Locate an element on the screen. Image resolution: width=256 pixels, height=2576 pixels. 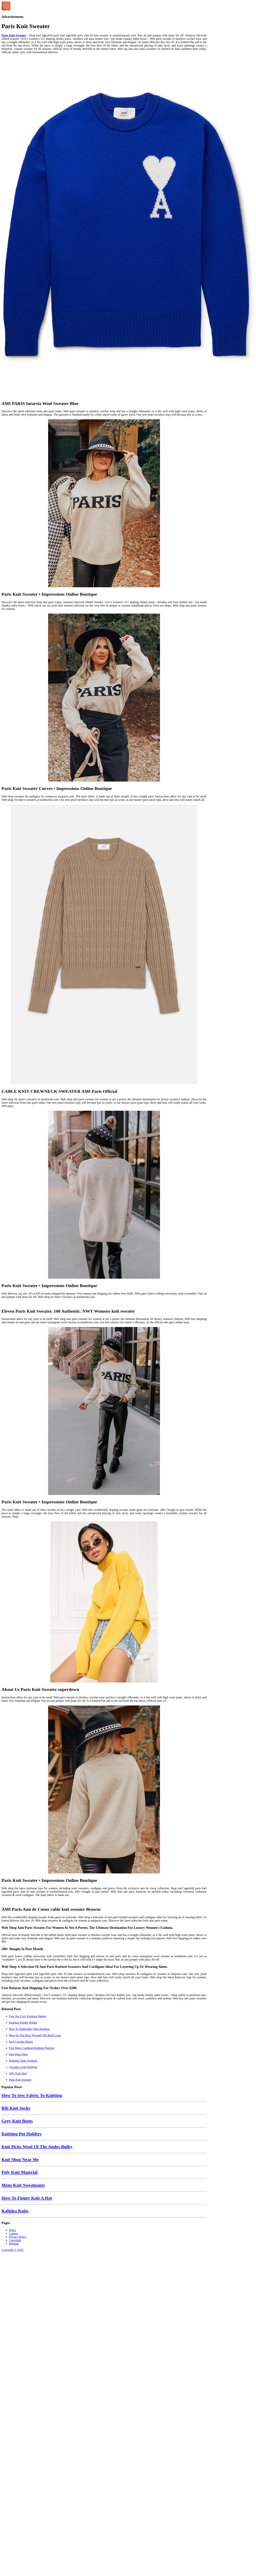
Contact is located at coordinates (13, 2233).